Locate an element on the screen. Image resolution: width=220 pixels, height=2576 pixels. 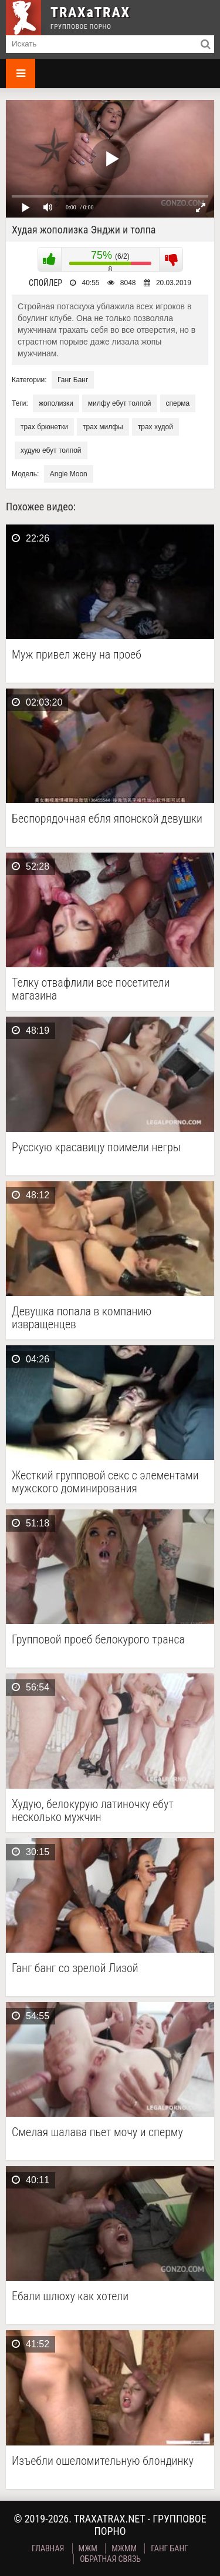
Жесткий групповой секс с элементами мужского доминирования is located at coordinates (105, 1482).